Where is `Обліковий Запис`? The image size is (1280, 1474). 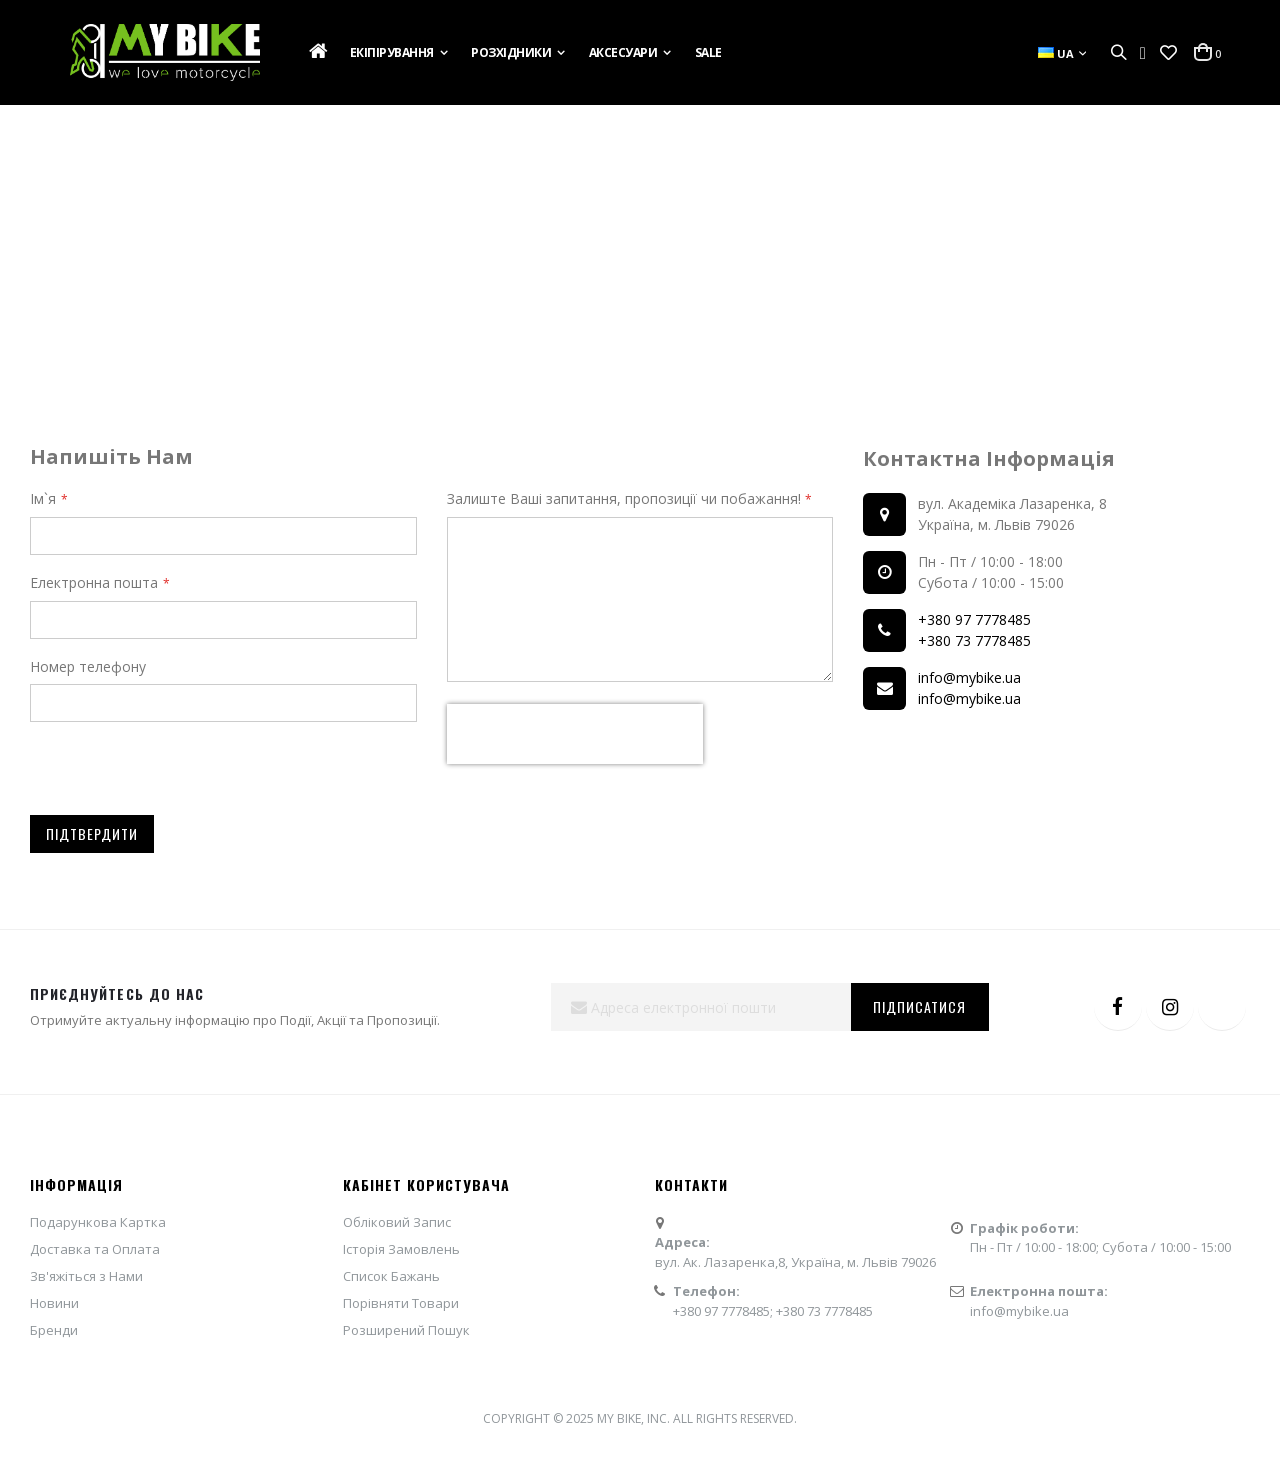 Обліковий Запис is located at coordinates (397, 1222).